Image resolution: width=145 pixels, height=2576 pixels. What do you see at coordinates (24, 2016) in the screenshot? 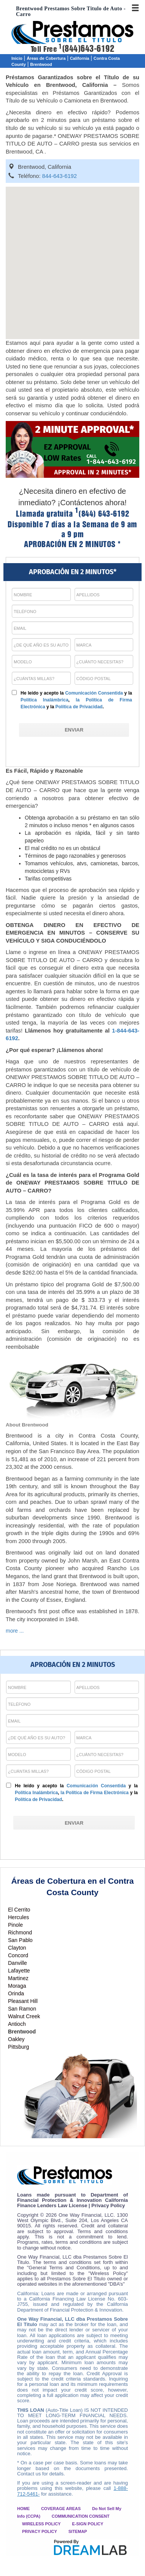
I see `Walnut Creek` at bounding box center [24, 2016].